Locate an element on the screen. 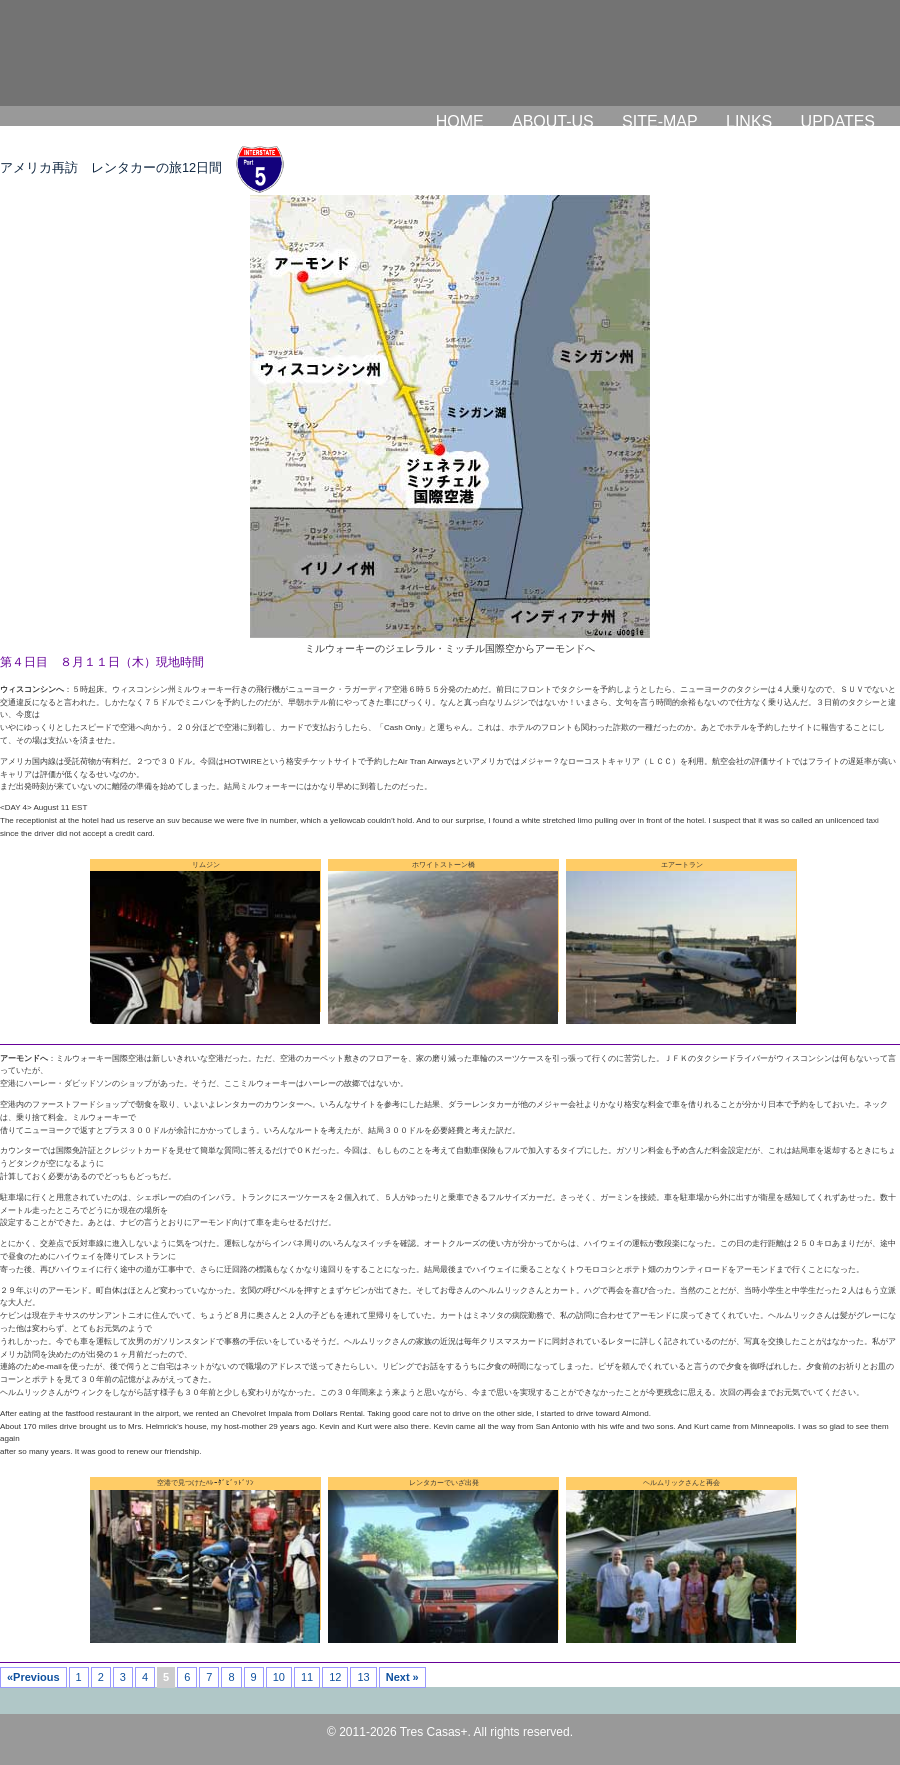 This screenshot has height=1765, width=900. LINKS is located at coordinates (749, 121).